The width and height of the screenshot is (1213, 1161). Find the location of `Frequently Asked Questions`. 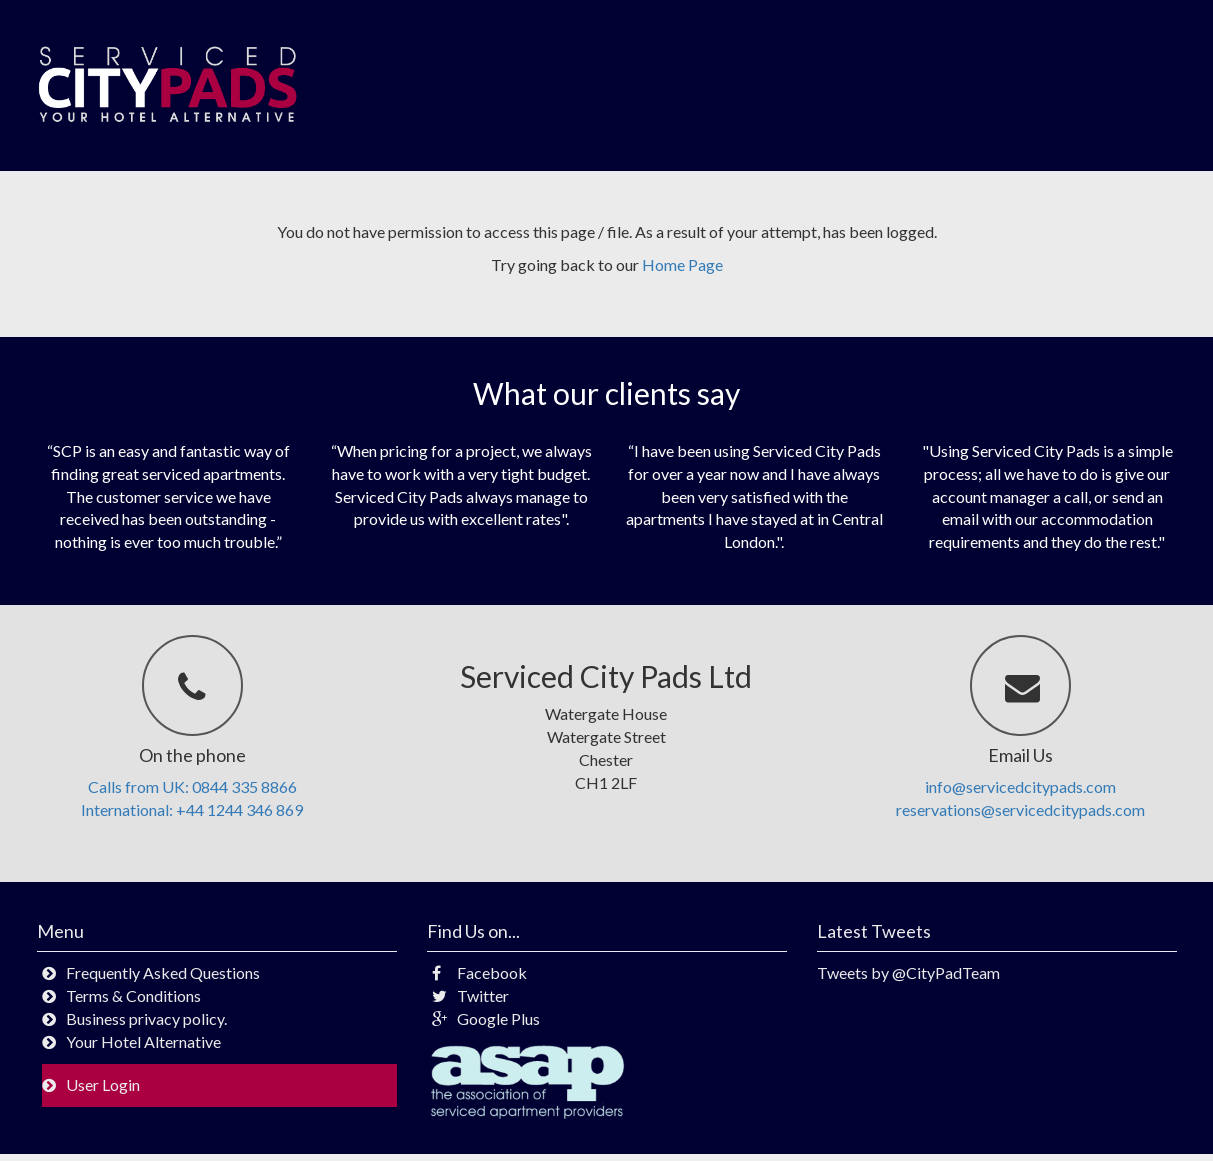

Frequently Asked Questions is located at coordinates (163, 972).